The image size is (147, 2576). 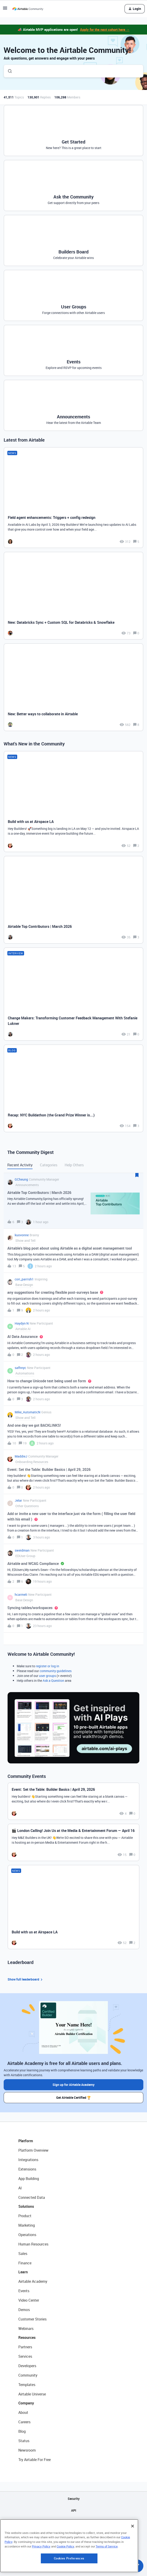 I want to click on Marketing, so click(x=26, y=2225).